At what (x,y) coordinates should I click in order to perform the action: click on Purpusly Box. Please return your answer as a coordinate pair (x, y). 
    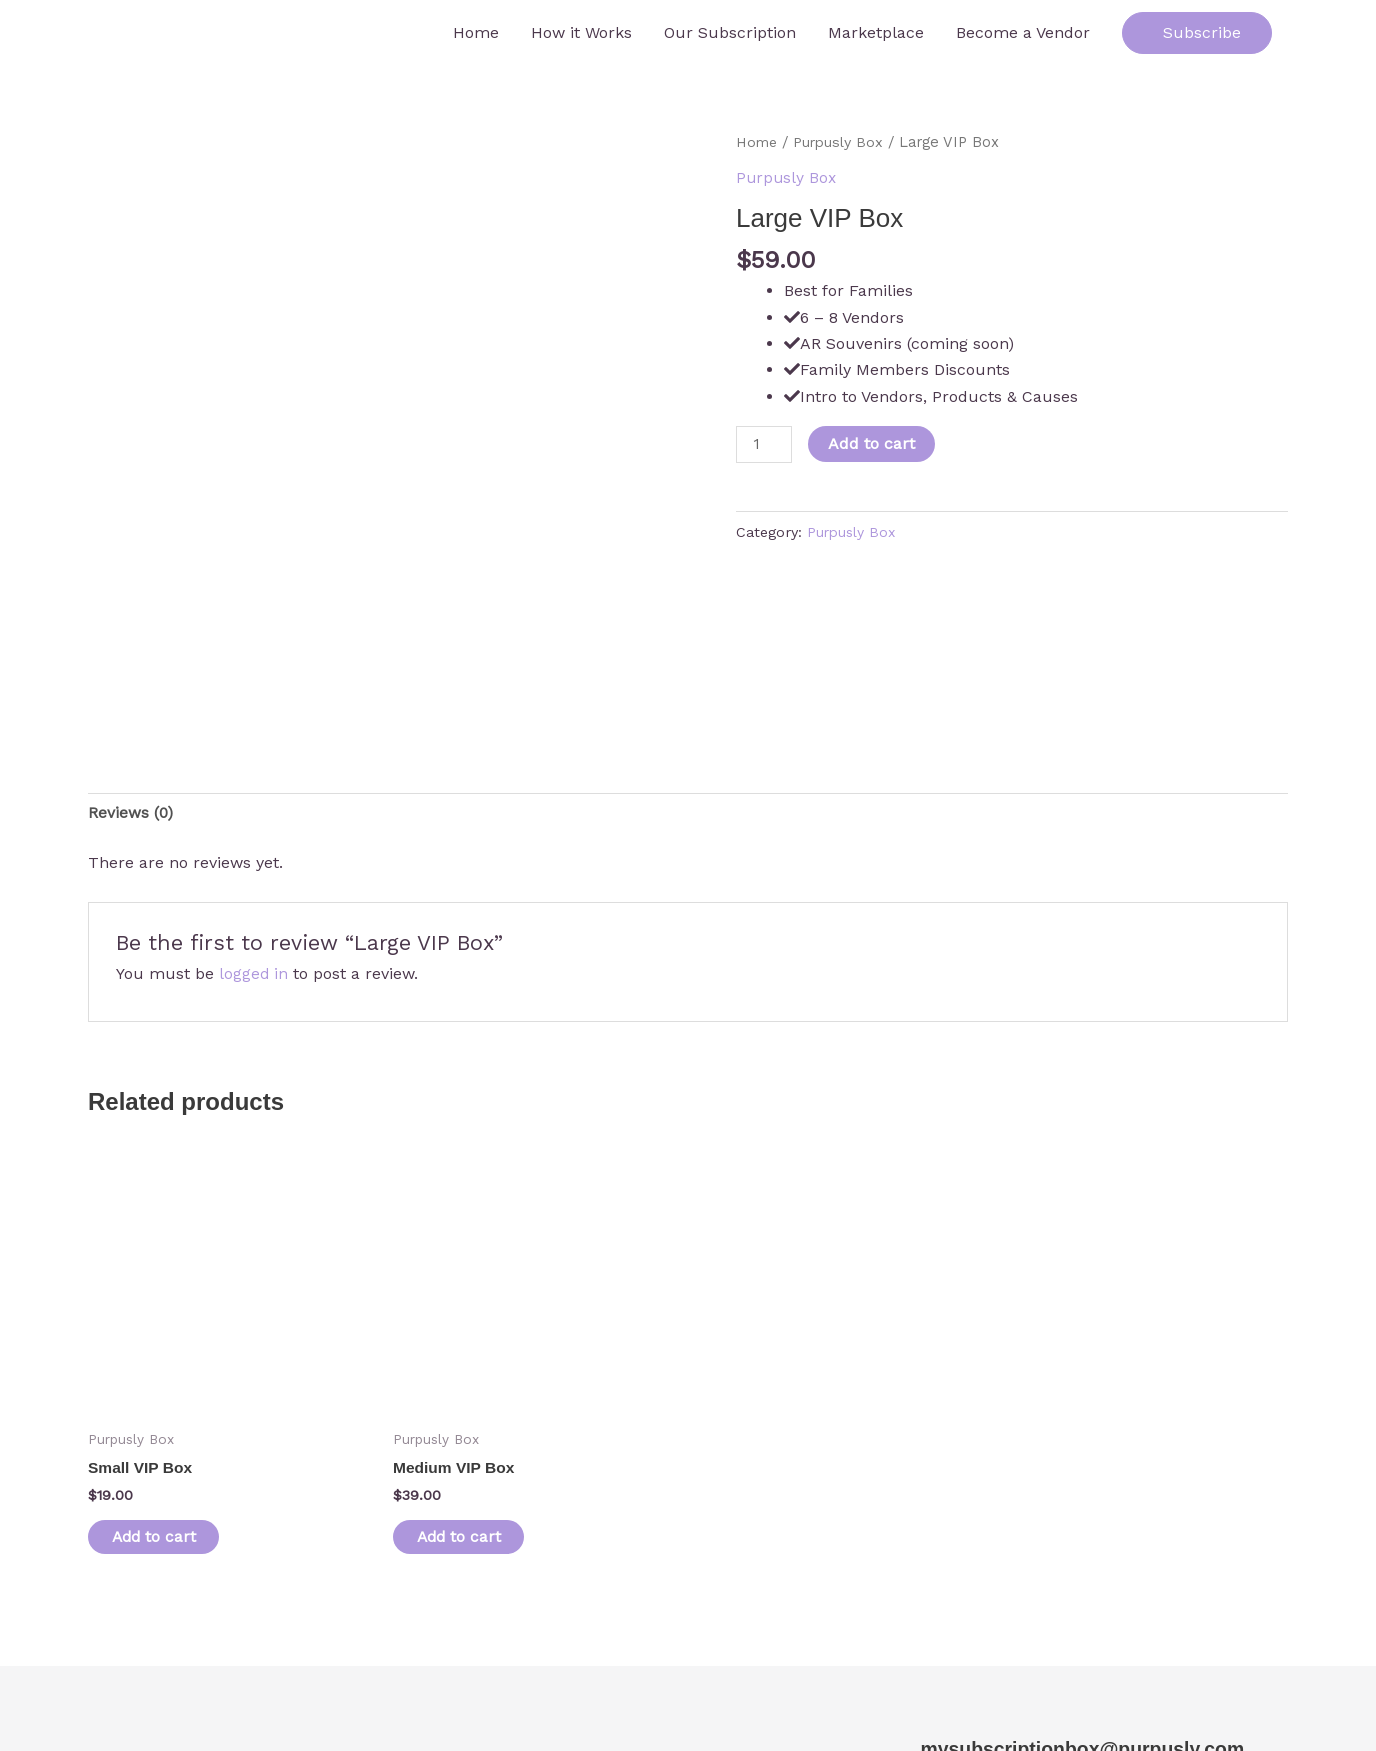
    Looking at the image, I should click on (841, 142).